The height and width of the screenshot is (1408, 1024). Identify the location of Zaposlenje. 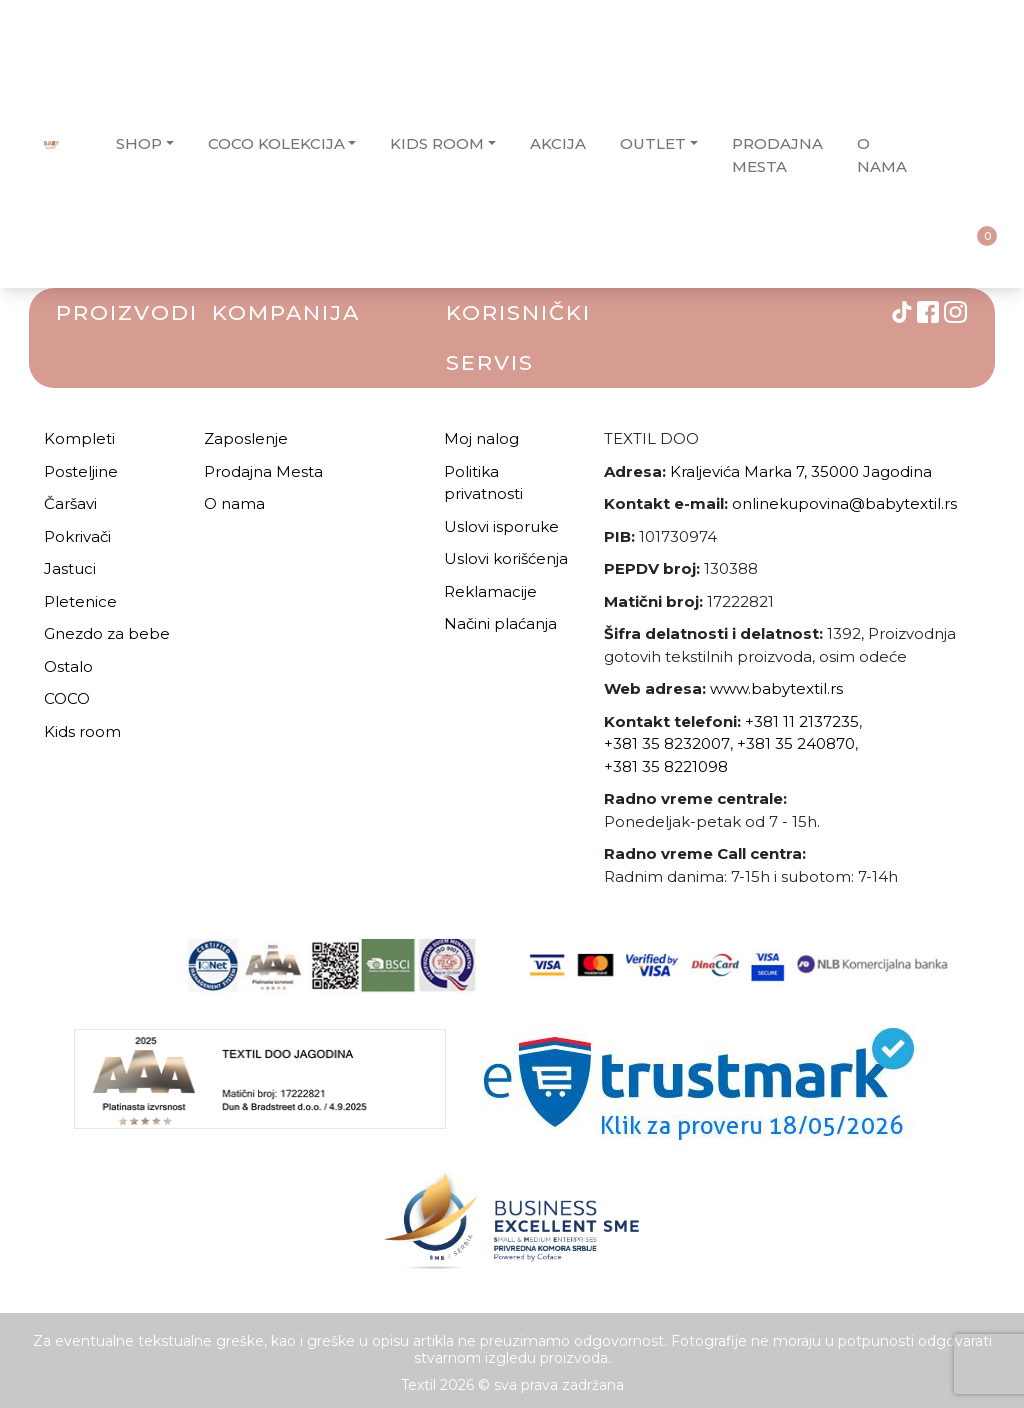
(246, 438).